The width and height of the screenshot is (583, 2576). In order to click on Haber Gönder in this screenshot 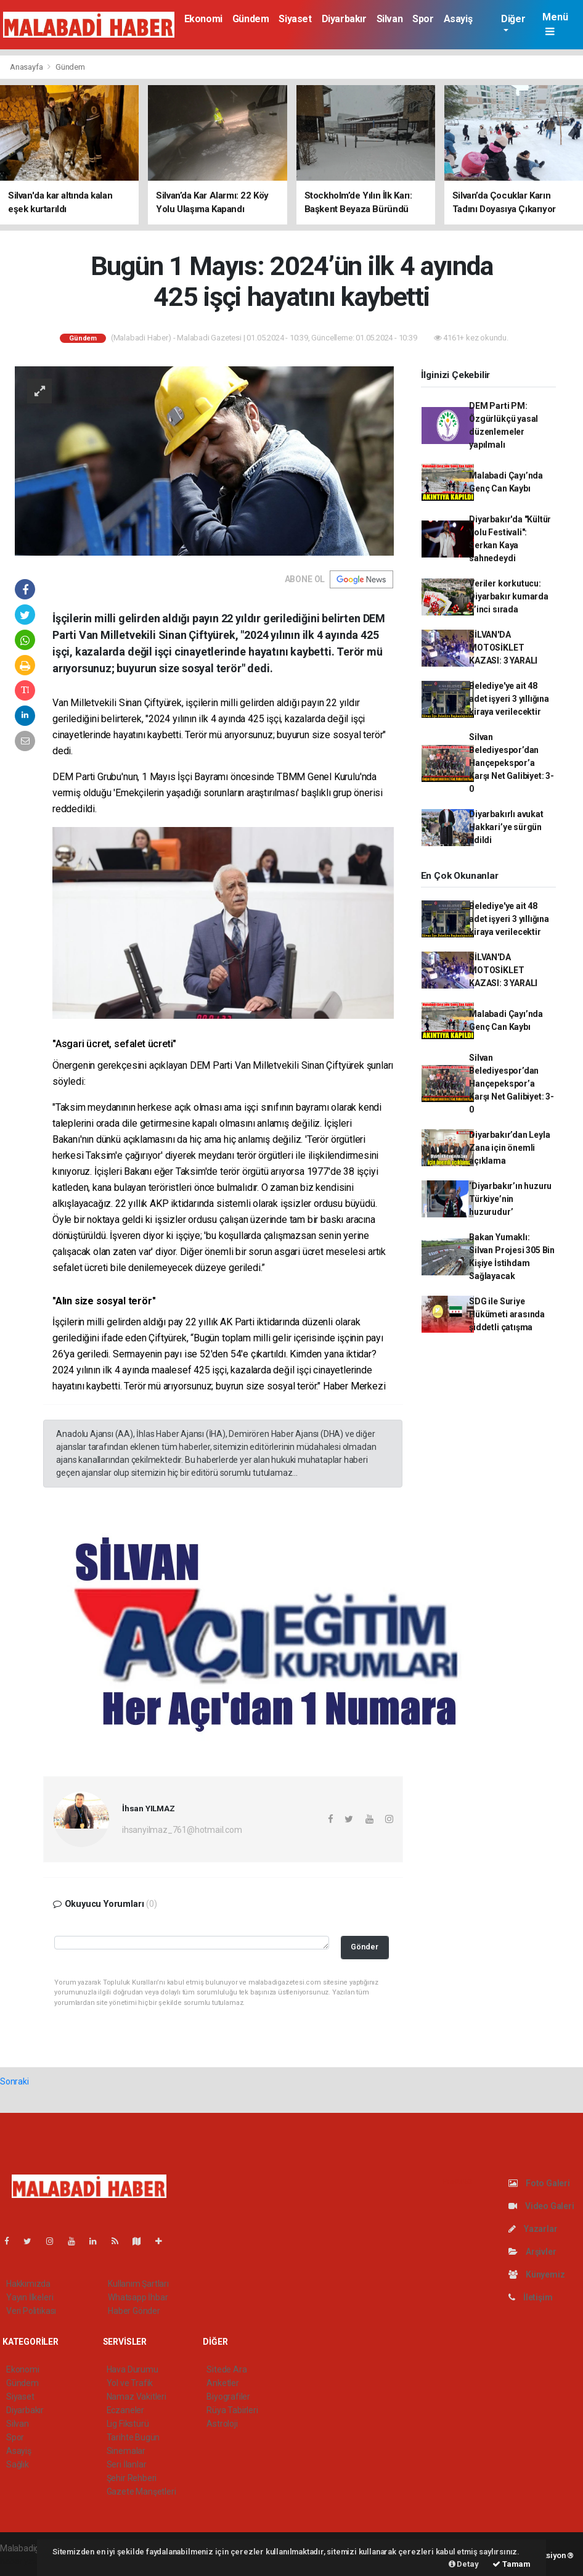, I will do `click(134, 2311)`.